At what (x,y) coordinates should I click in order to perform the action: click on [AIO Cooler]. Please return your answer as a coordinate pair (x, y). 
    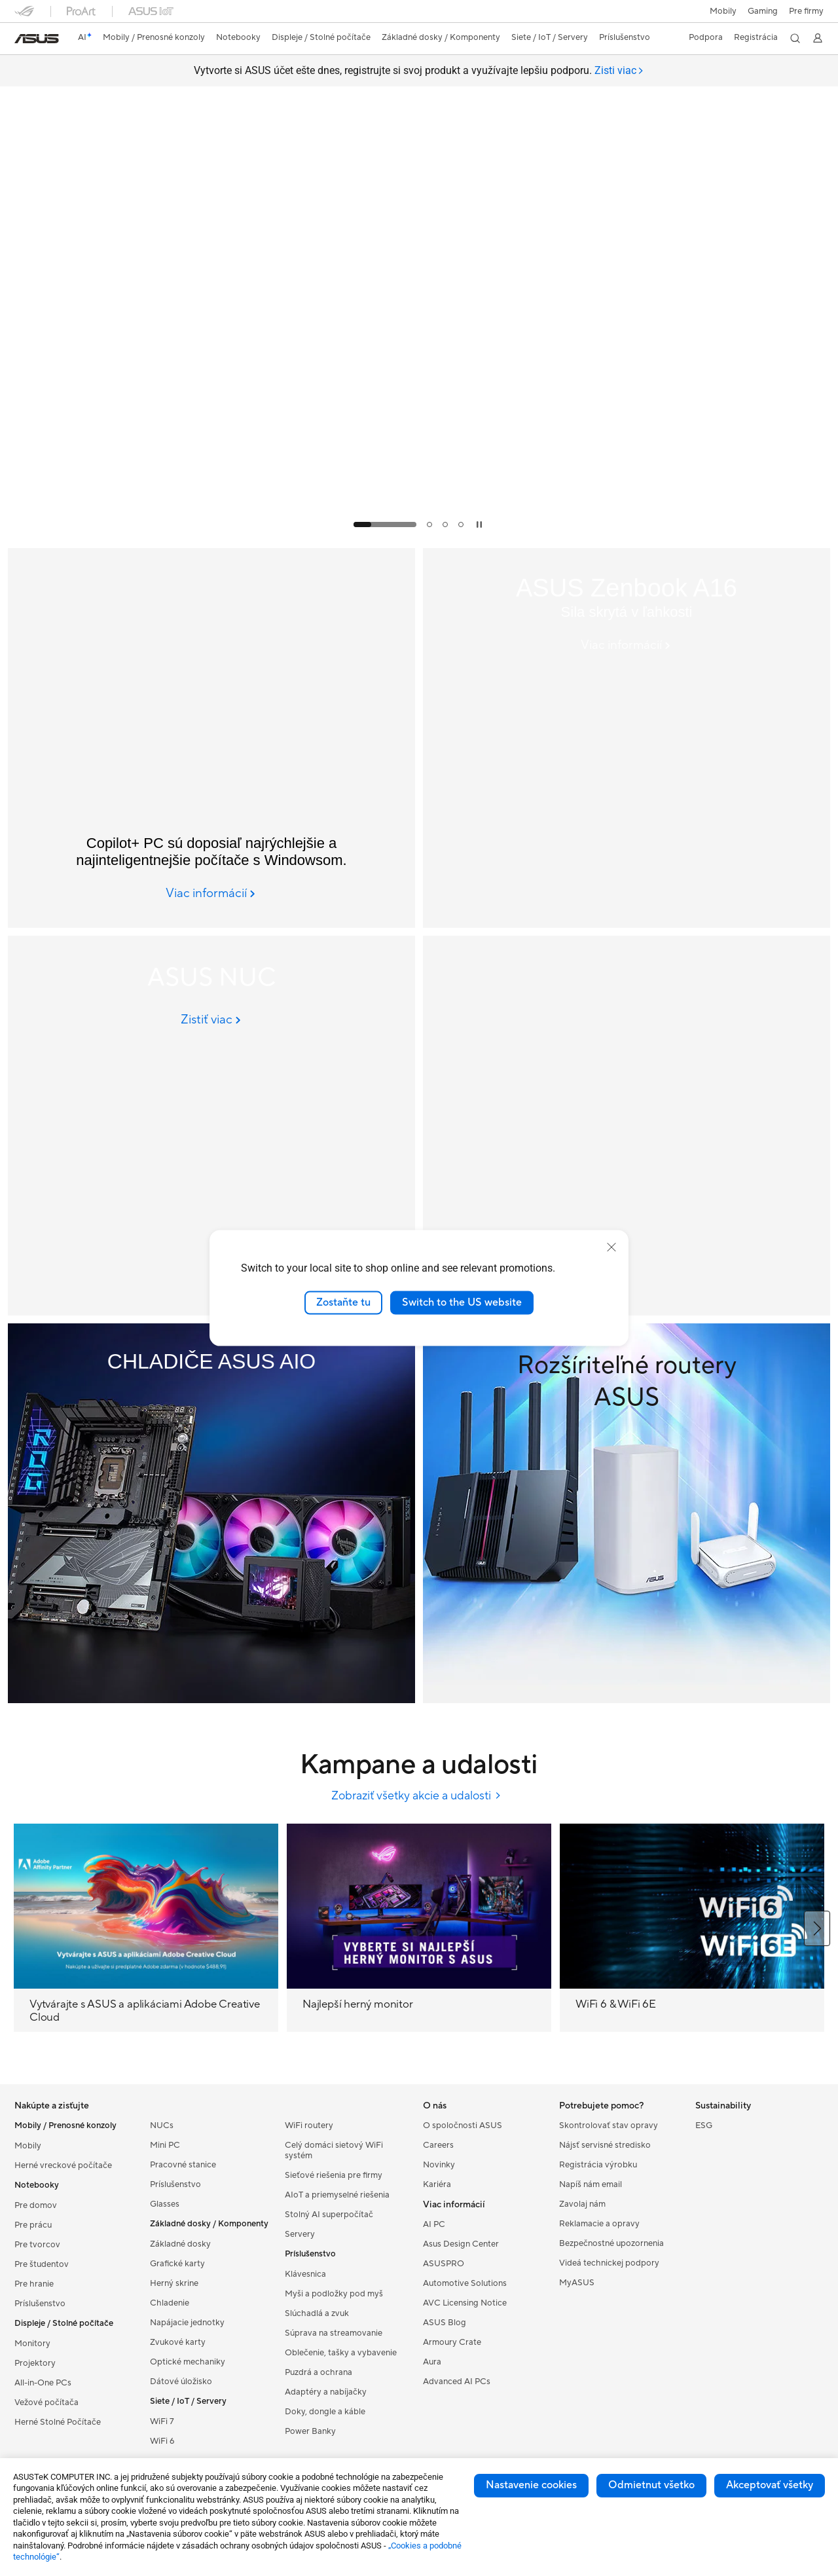
    Looking at the image, I should click on (211, 1513).